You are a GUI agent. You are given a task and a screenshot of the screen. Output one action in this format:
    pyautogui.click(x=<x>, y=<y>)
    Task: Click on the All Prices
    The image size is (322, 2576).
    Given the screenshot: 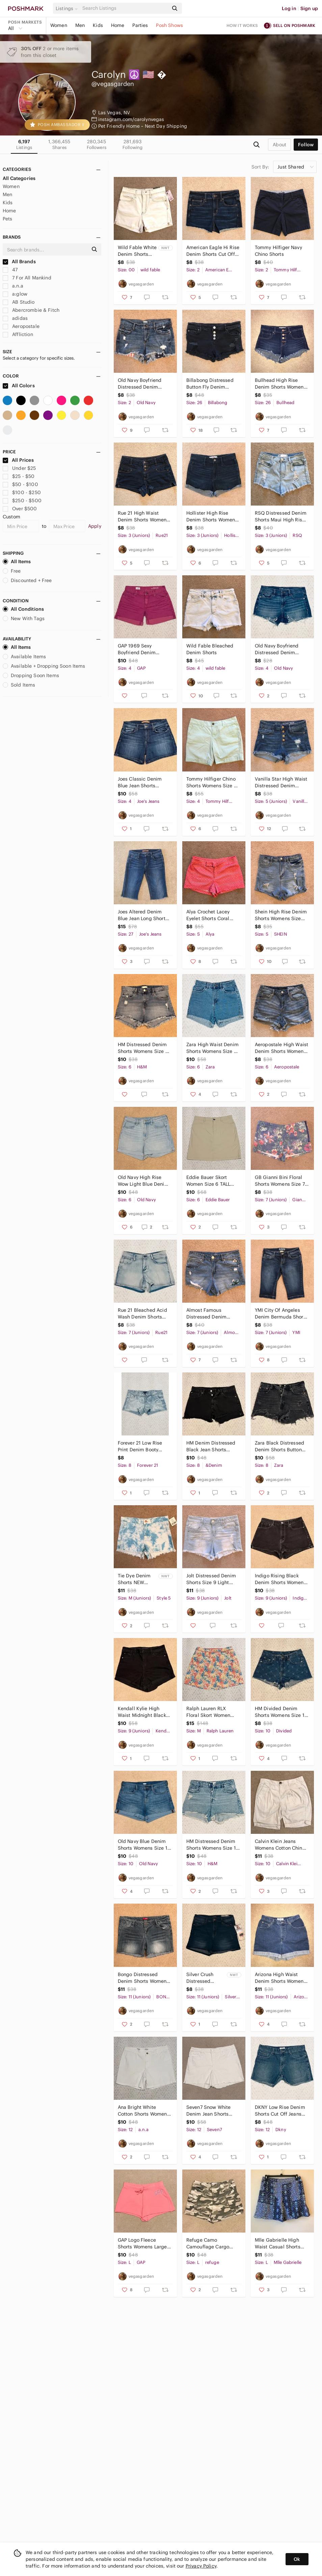 What is the action you would take?
    pyautogui.click(x=18, y=460)
    